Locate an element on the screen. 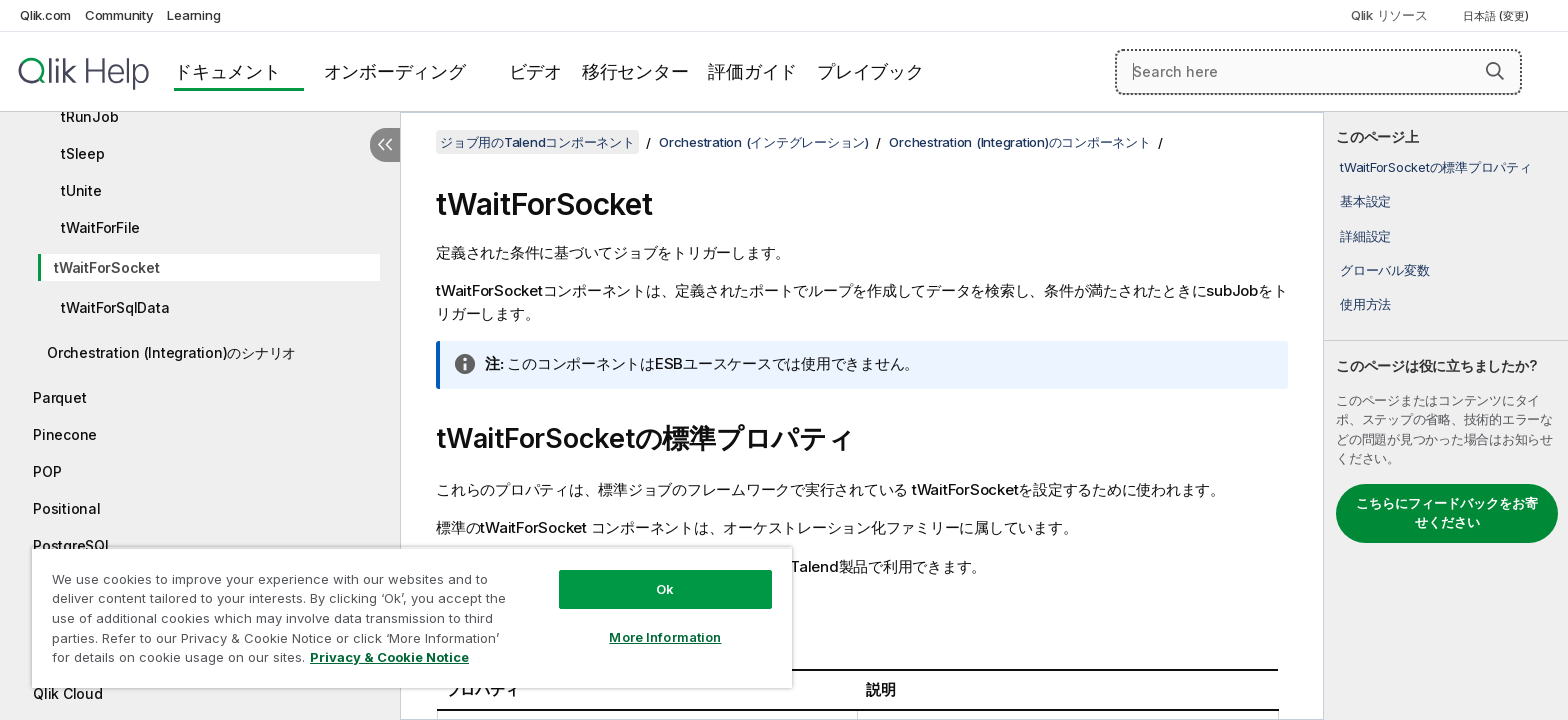 This screenshot has height=720, width=1568. ビデオ is located at coordinates (535, 71).